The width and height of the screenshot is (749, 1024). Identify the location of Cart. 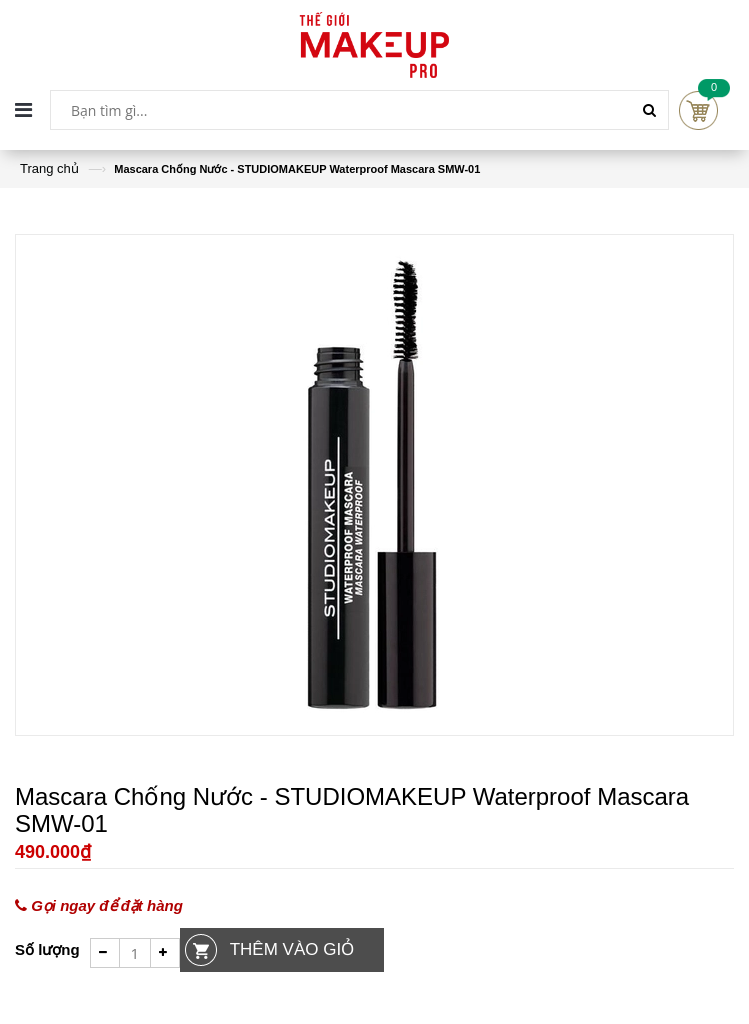
(698, 110).